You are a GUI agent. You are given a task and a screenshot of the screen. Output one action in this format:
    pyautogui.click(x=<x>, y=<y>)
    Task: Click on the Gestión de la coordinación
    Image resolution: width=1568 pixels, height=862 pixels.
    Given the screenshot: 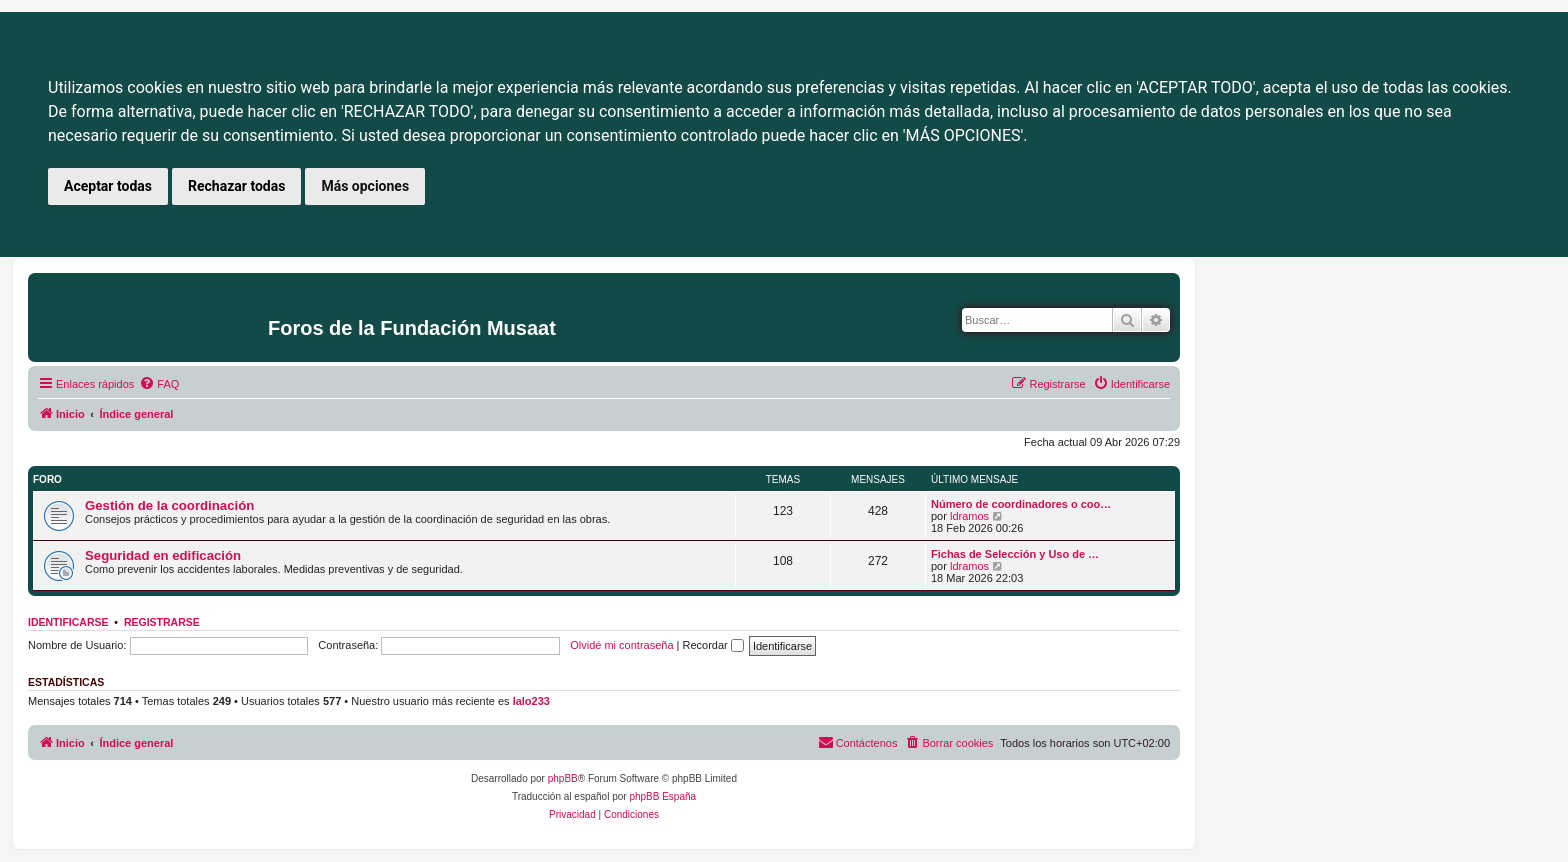 What is the action you would take?
    pyautogui.click(x=169, y=505)
    